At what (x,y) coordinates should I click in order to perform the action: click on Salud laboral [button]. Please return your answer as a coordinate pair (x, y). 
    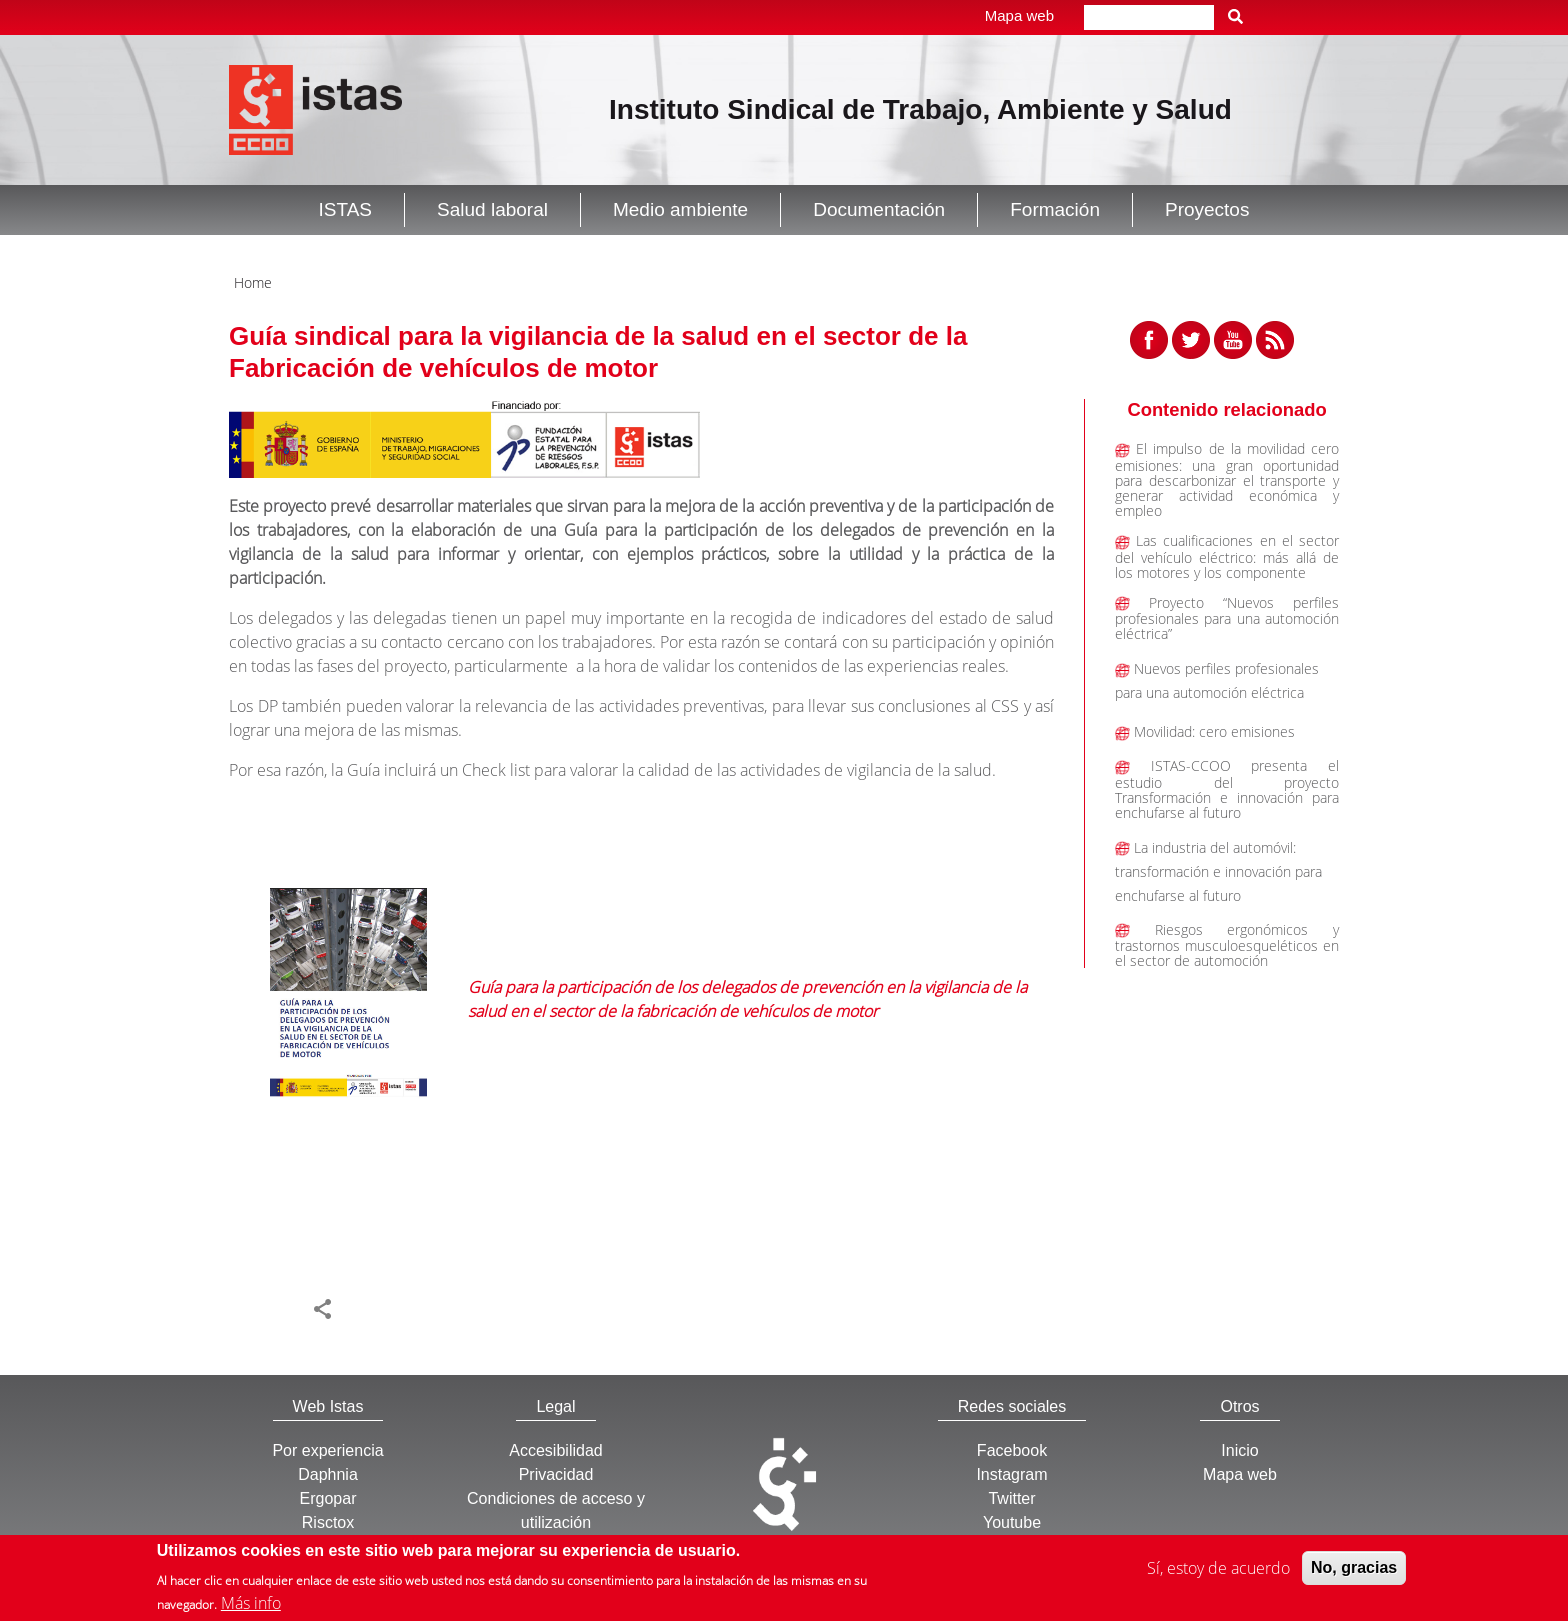
    Looking at the image, I should click on (492, 209).